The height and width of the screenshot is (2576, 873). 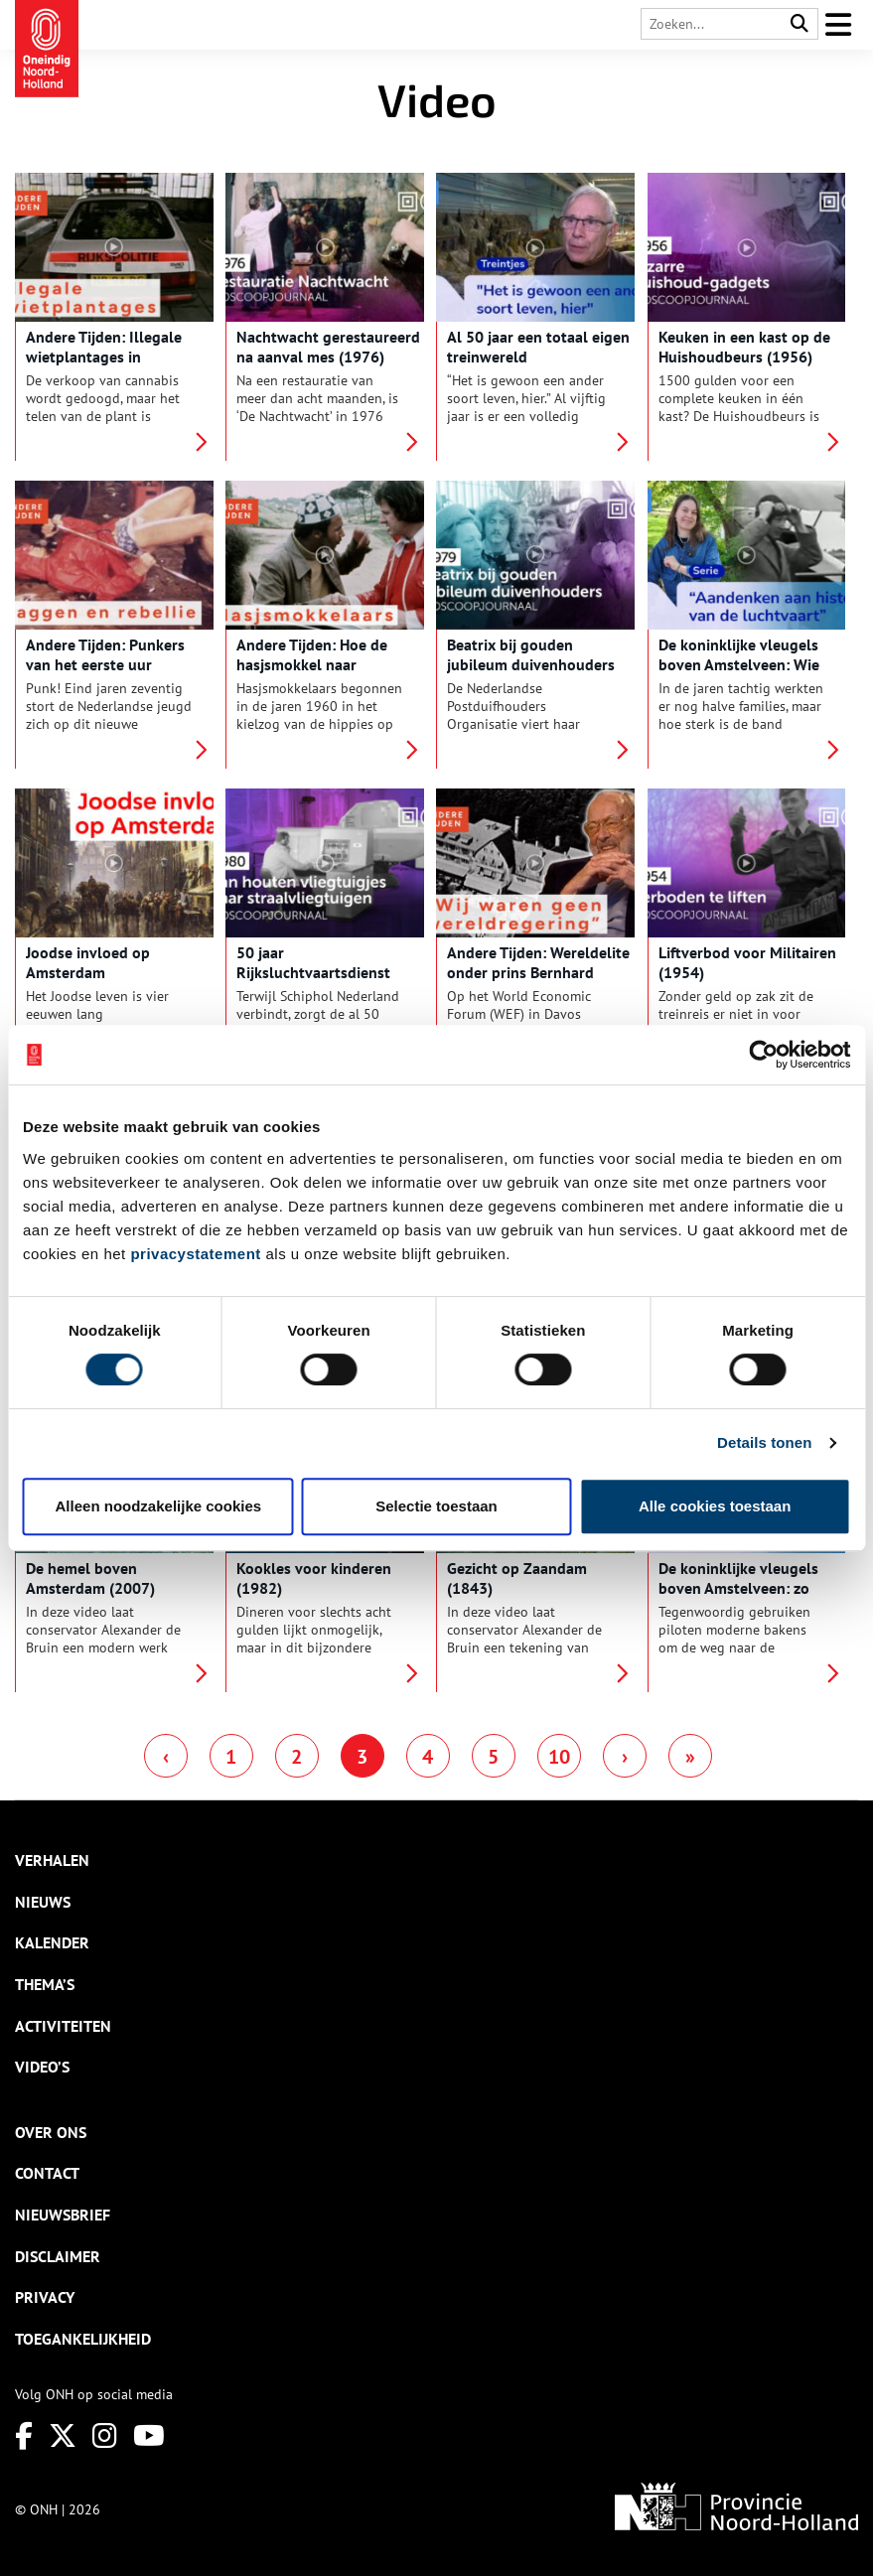 I want to click on 10, so click(x=559, y=1757).